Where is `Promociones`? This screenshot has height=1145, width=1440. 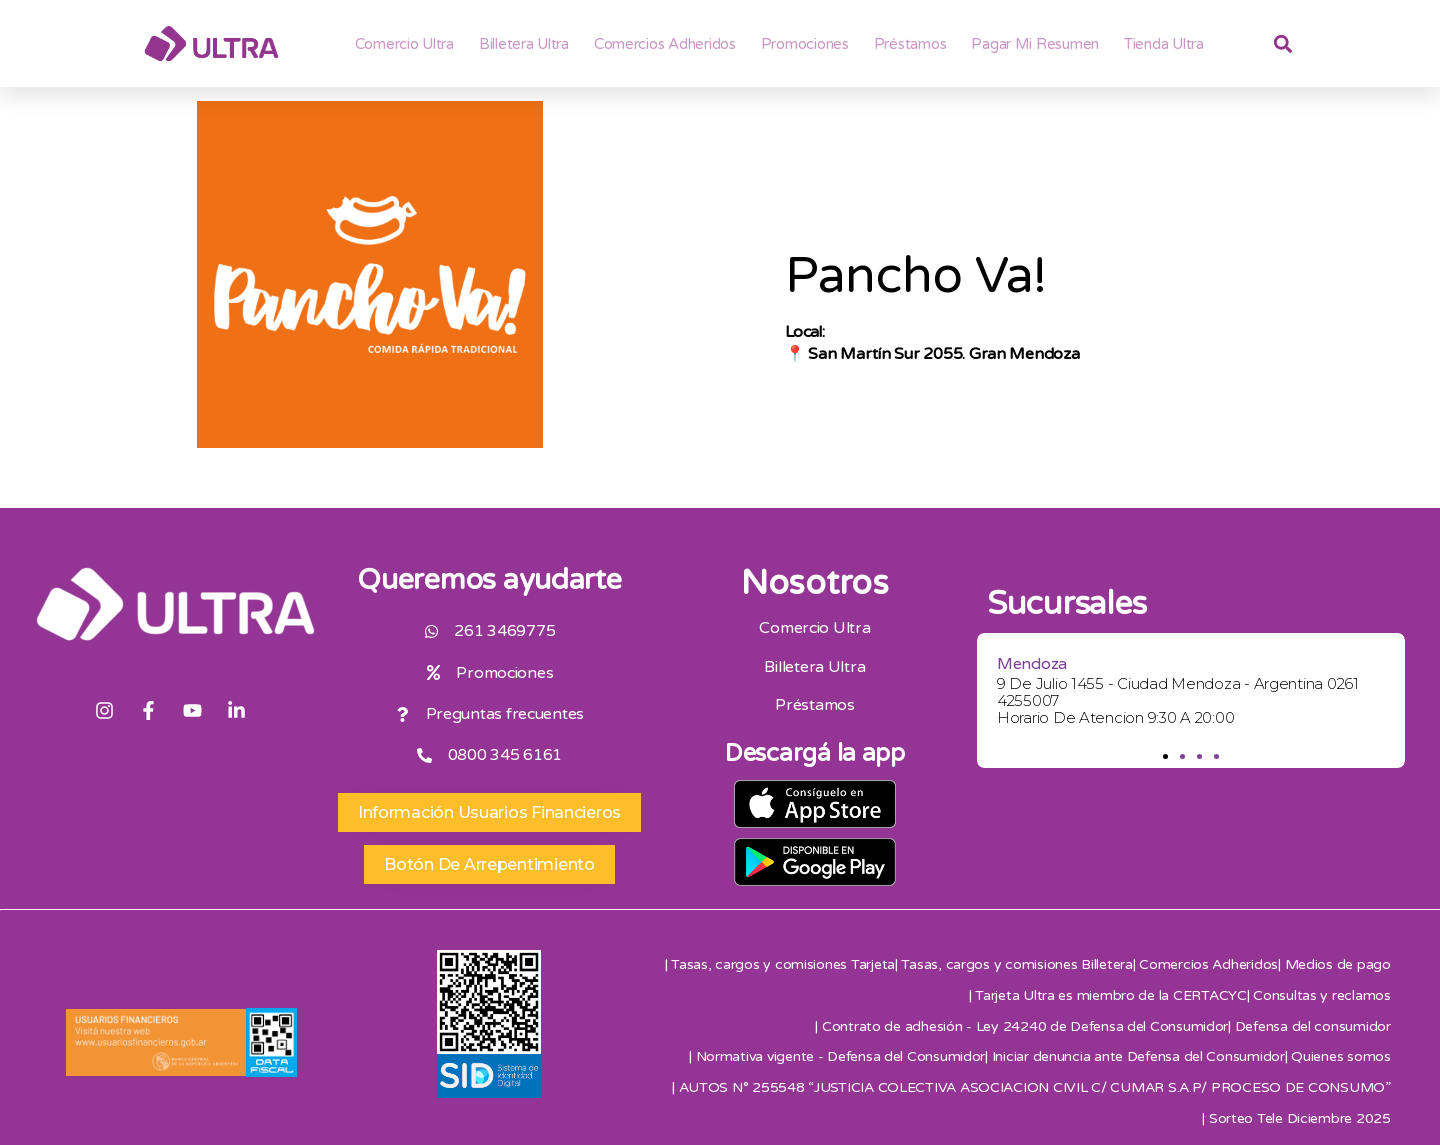 Promociones is located at coordinates (805, 44).